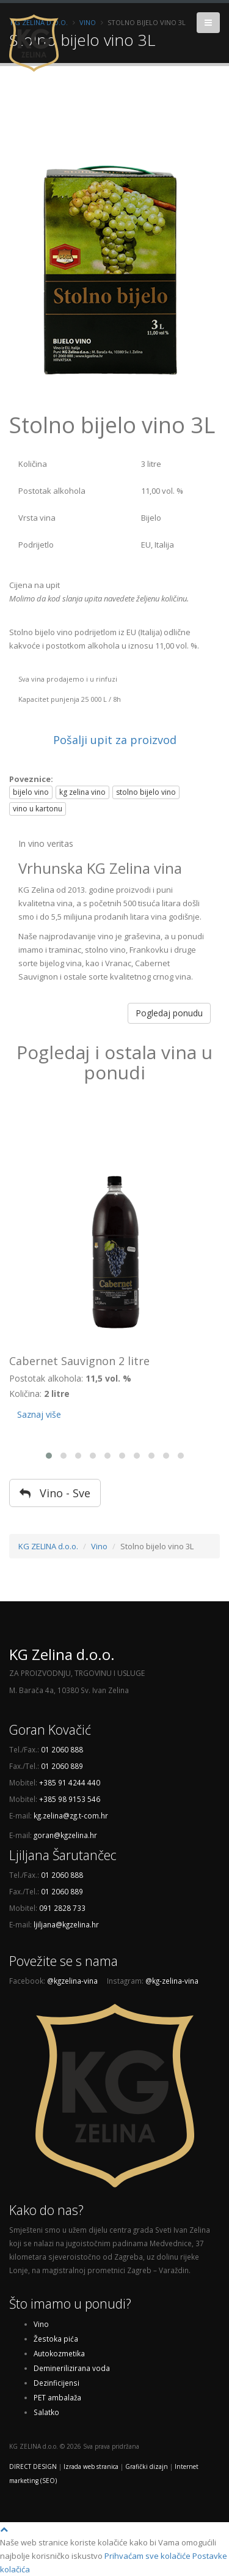  What do you see at coordinates (33, 2466) in the screenshot?
I see `DIRECT DESIGN` at bounding box center [33, 2466].